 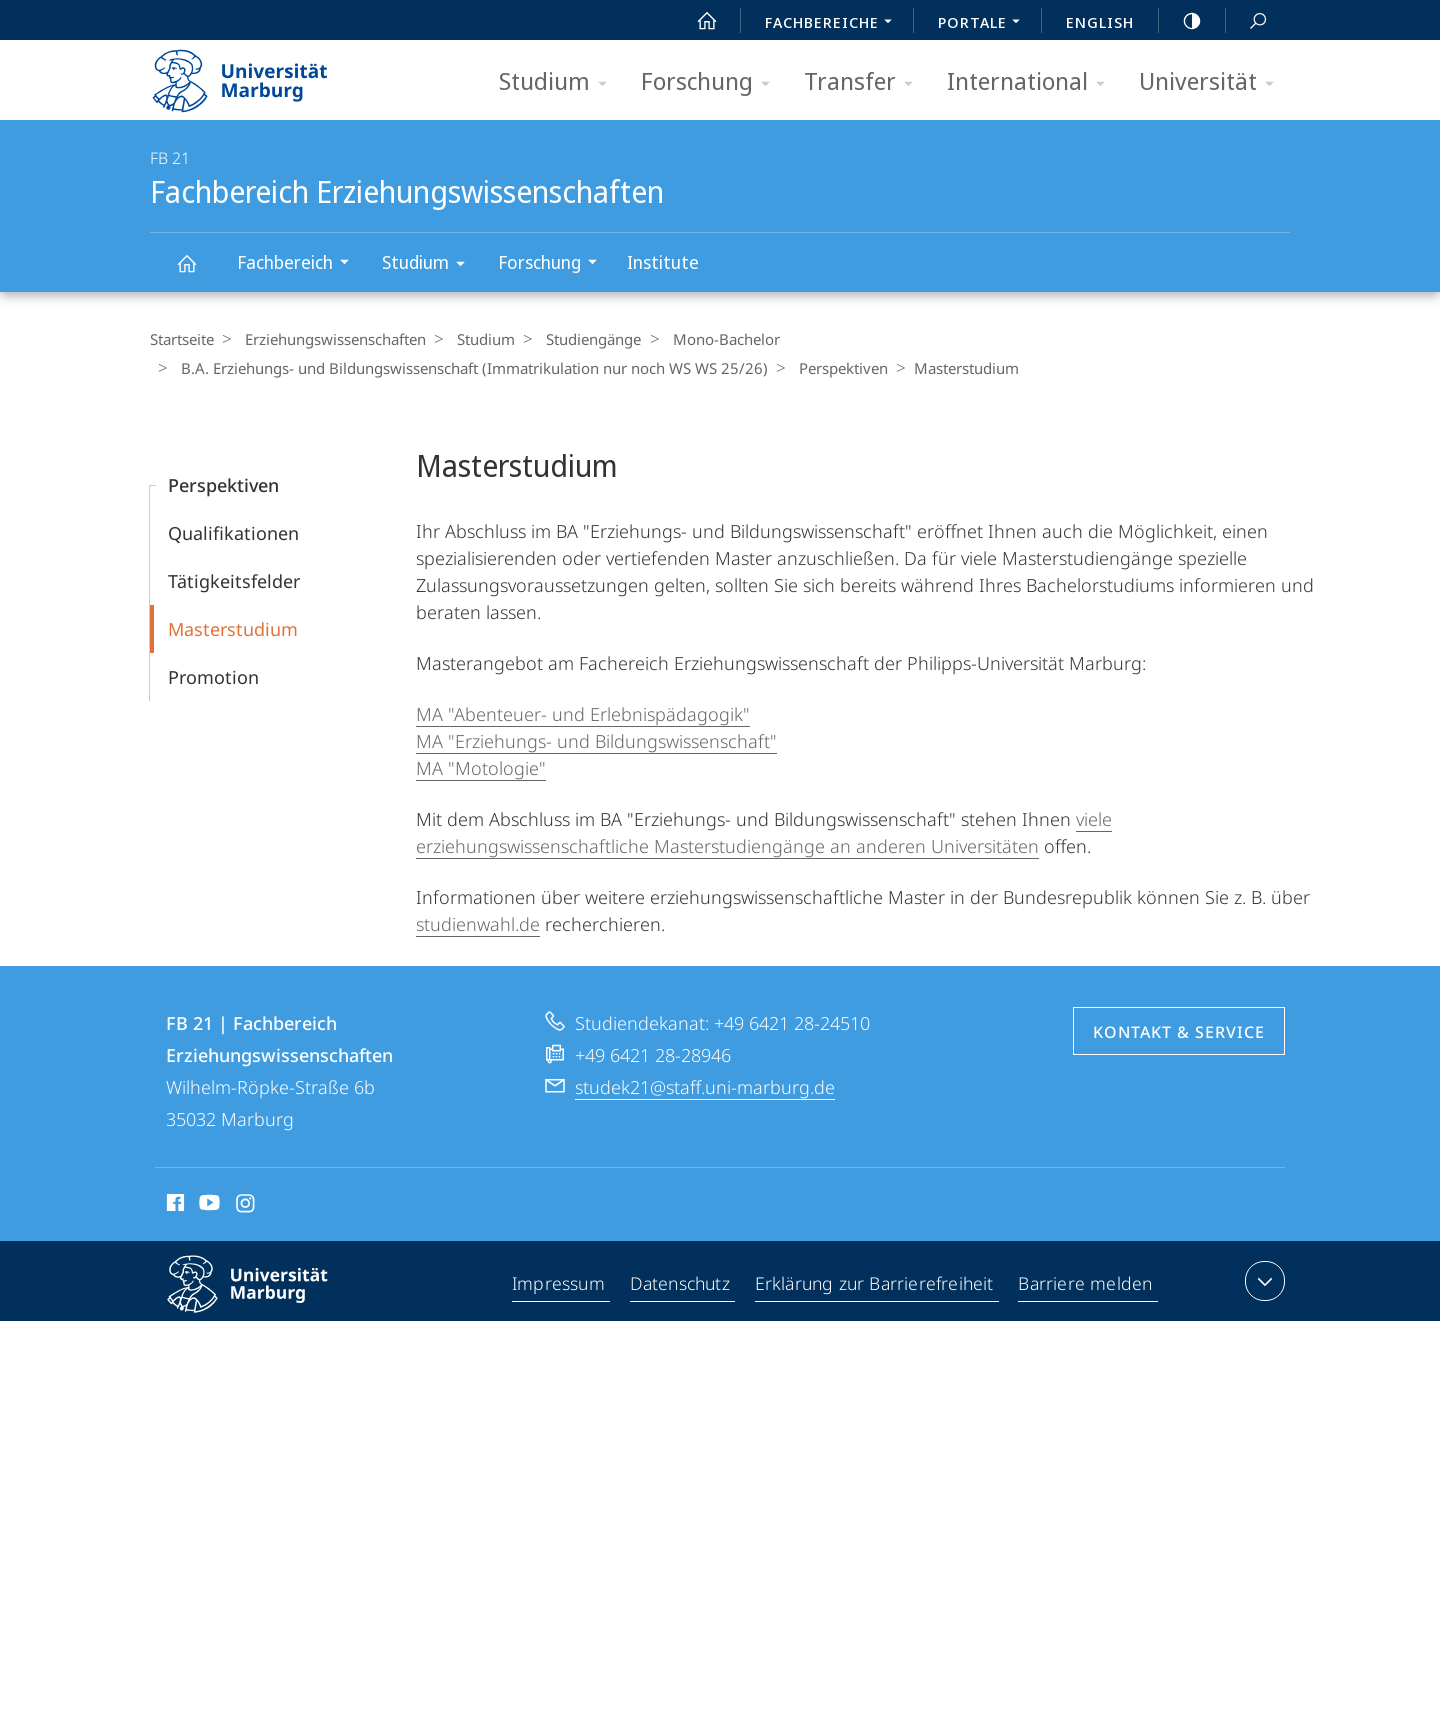 I want to click on Forschung, so click(x=712, y=82).